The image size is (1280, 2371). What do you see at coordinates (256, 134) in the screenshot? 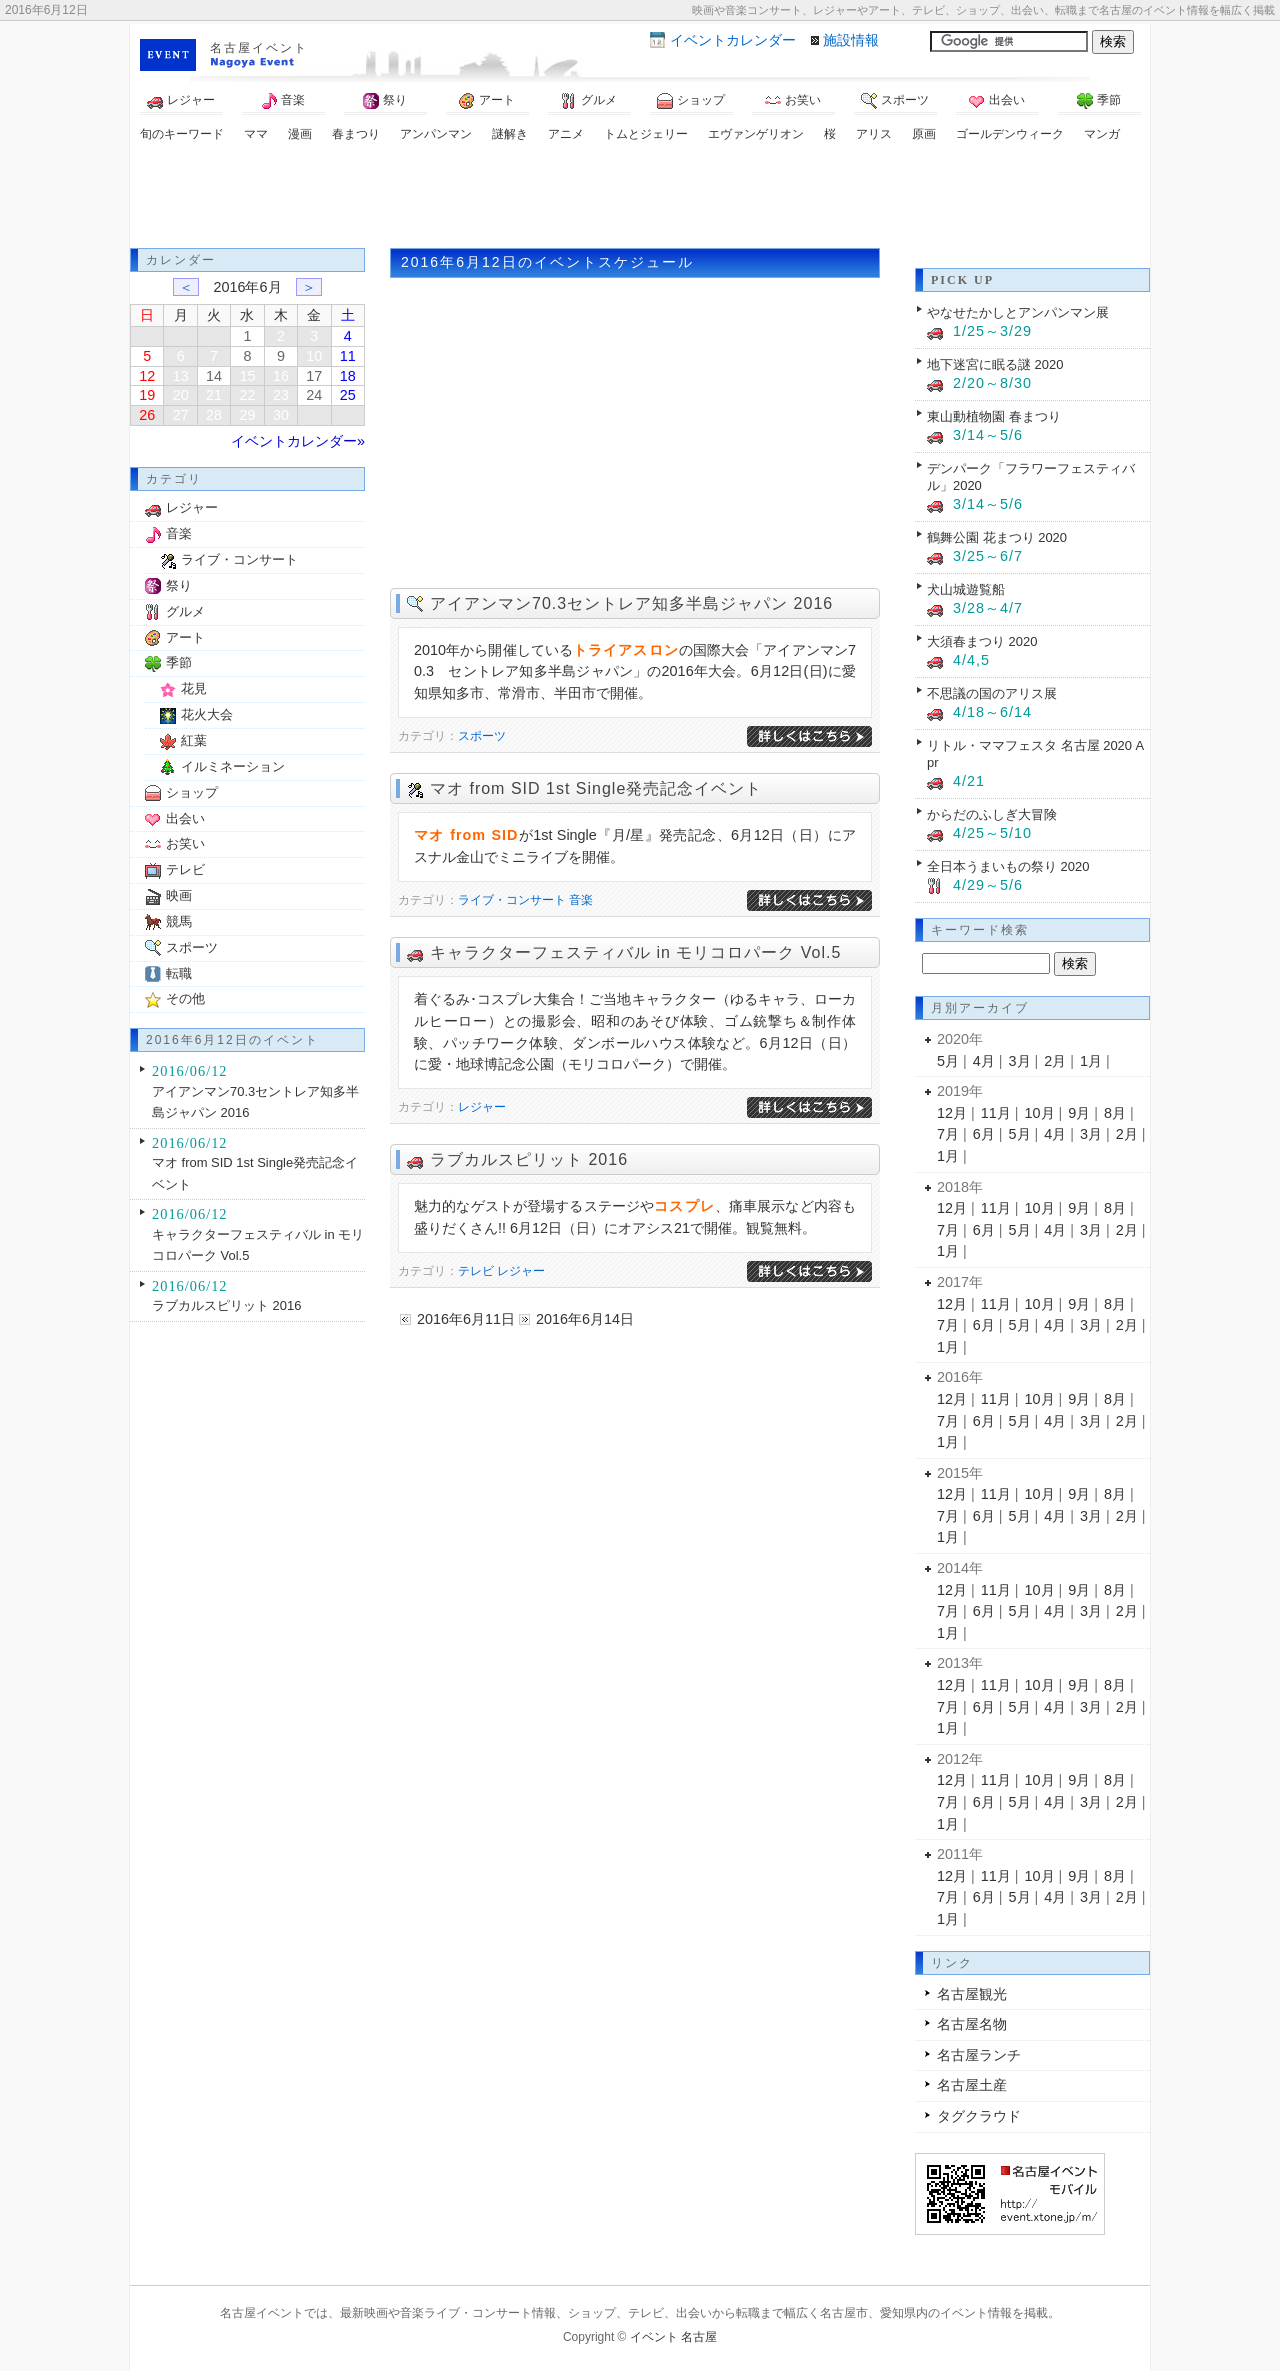
I see `ママ` at bounding box center [256, 134].